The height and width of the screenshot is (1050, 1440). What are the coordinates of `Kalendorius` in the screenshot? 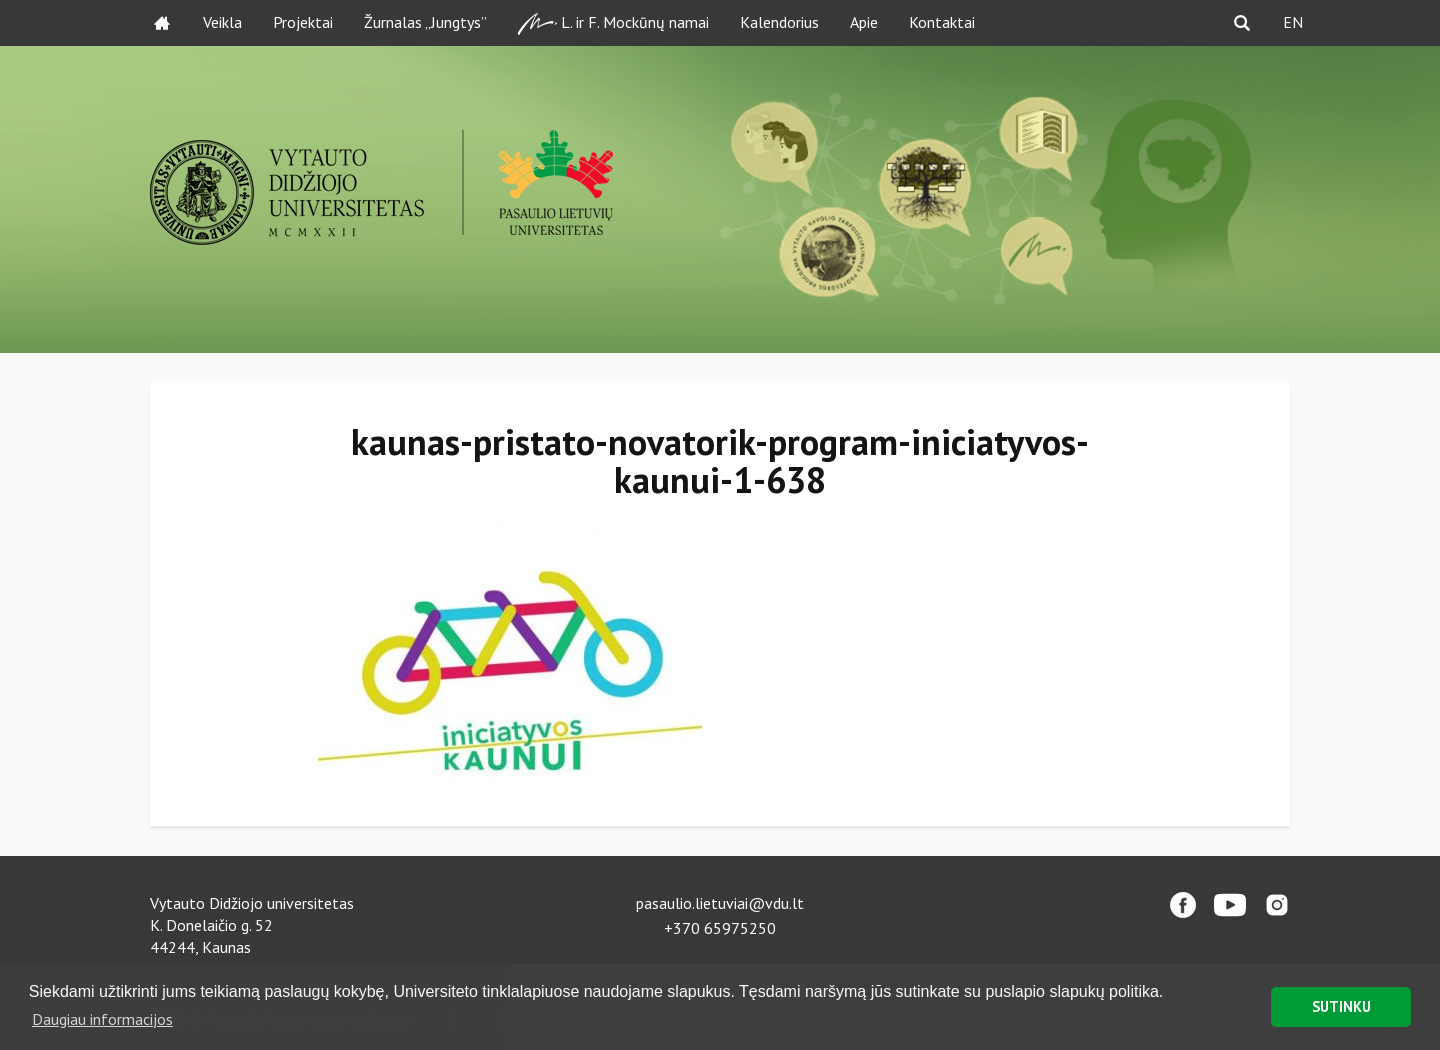 It's located at (779, 22).